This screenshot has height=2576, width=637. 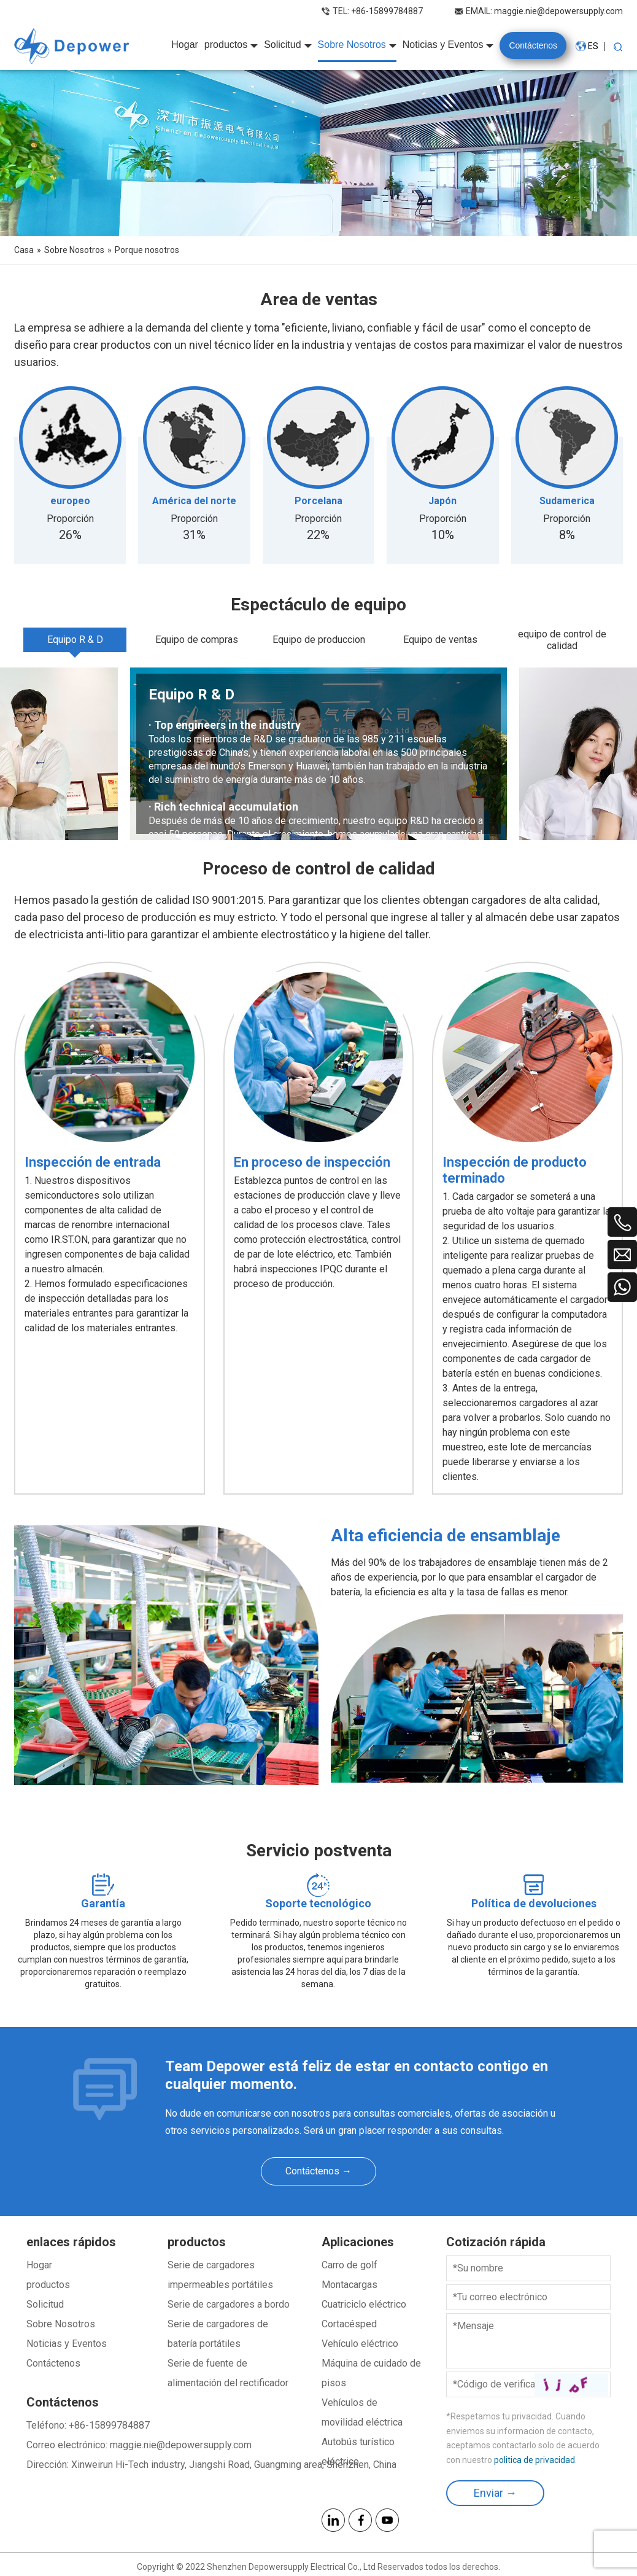 What do you see at coordinates (558, 11) in the screenshot?
I see `maggie.nie@depowersupply.com` at bounding box center [558, 11].